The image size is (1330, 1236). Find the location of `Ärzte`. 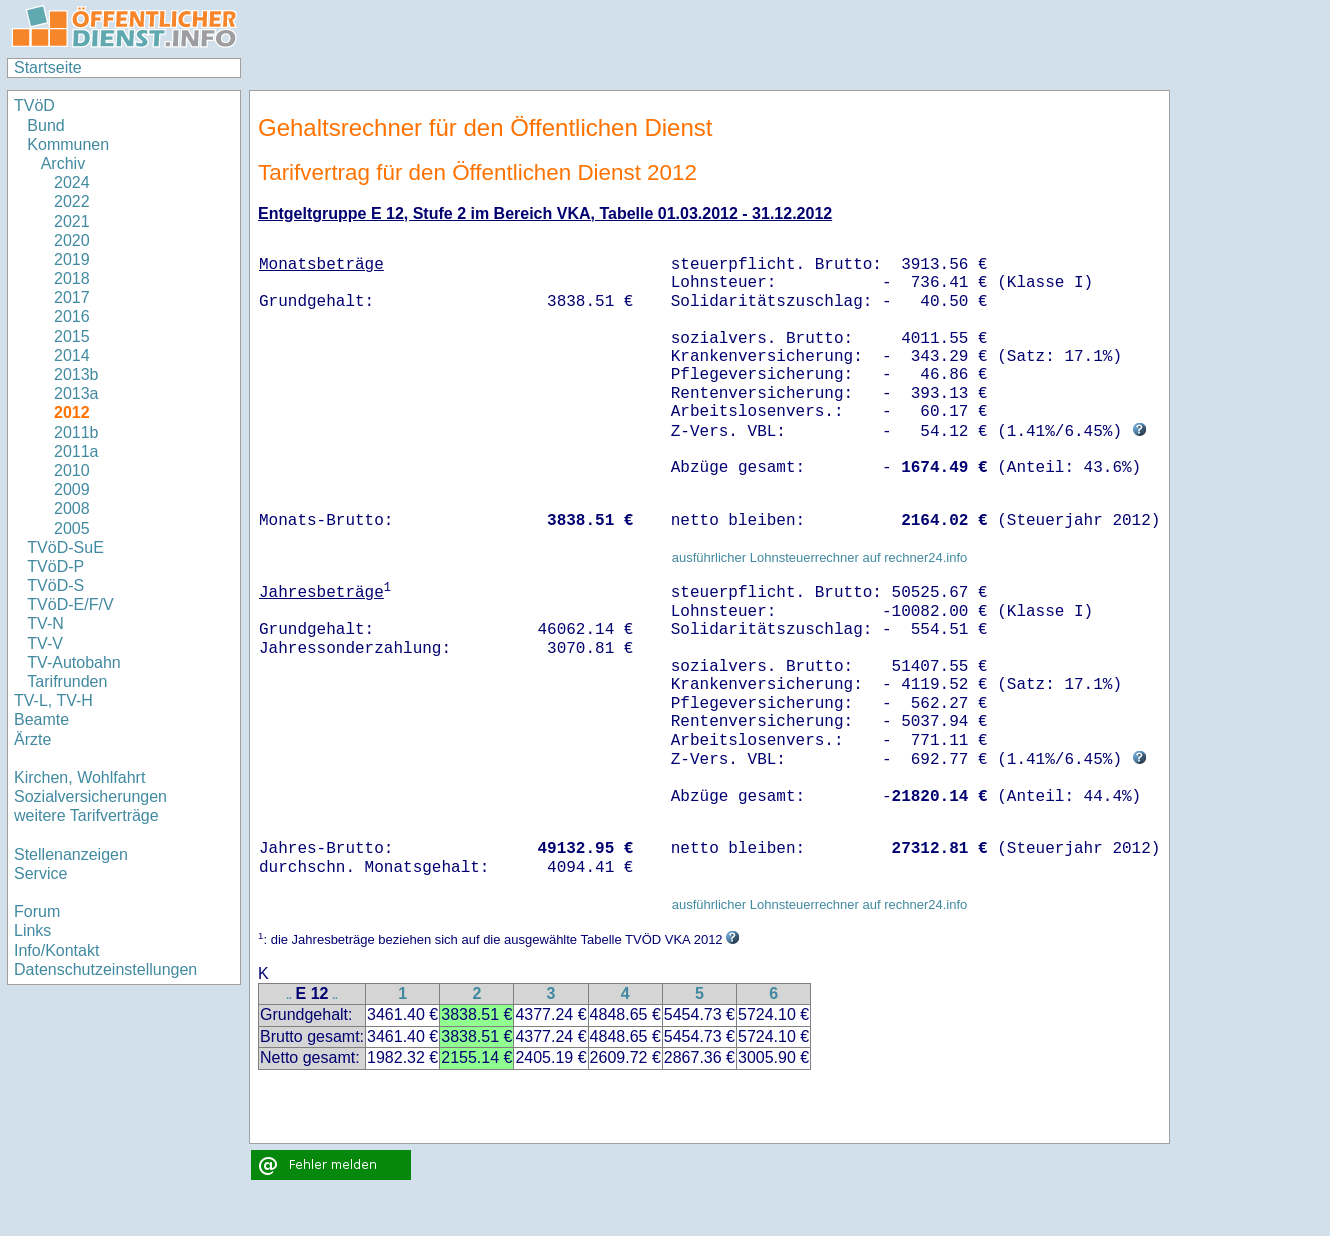

Ärzte is located at coordinates (32, 739).